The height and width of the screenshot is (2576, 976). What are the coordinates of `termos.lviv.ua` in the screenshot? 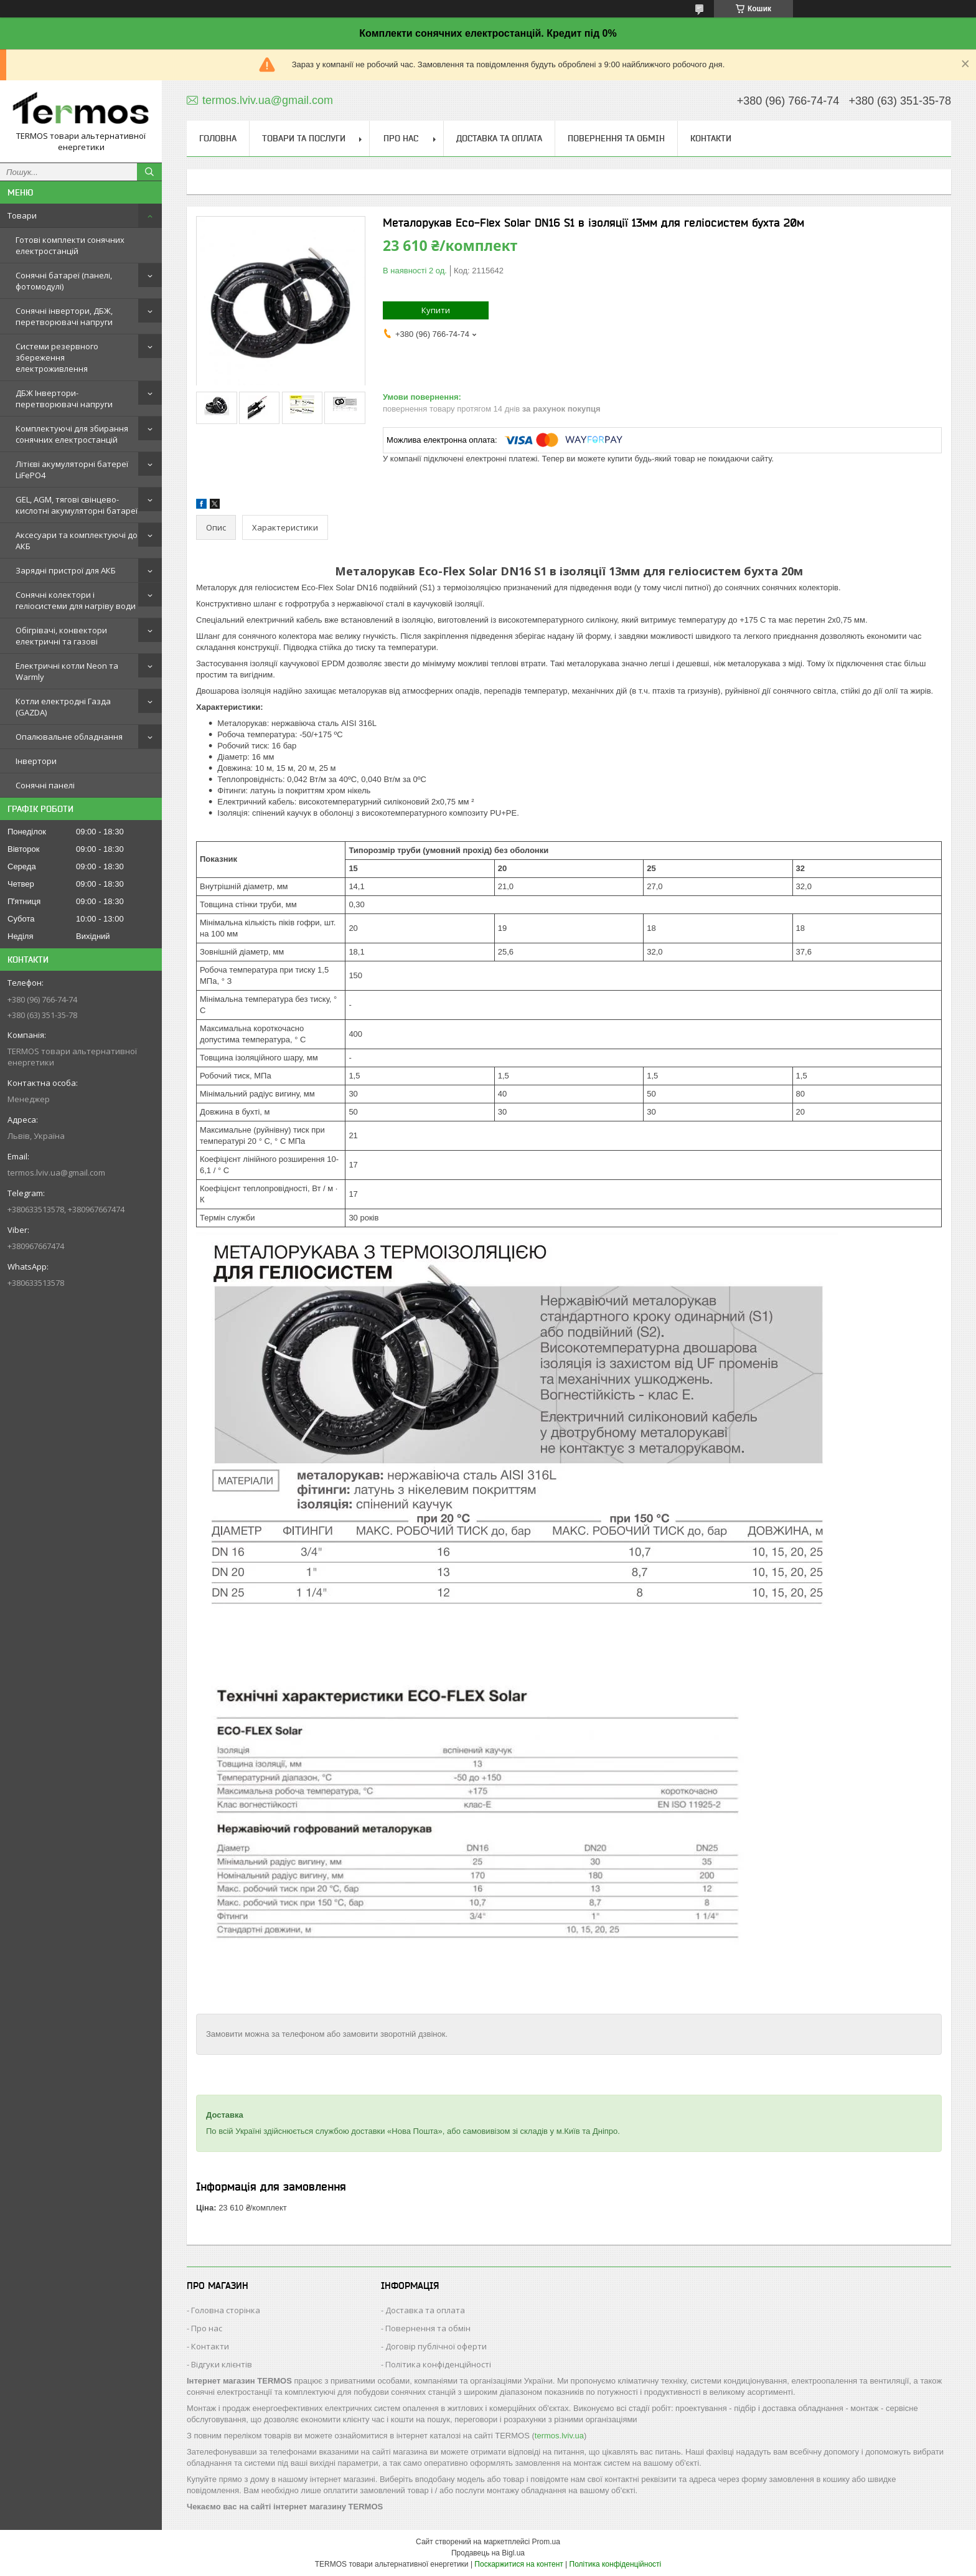 It's located at (559, 2435).